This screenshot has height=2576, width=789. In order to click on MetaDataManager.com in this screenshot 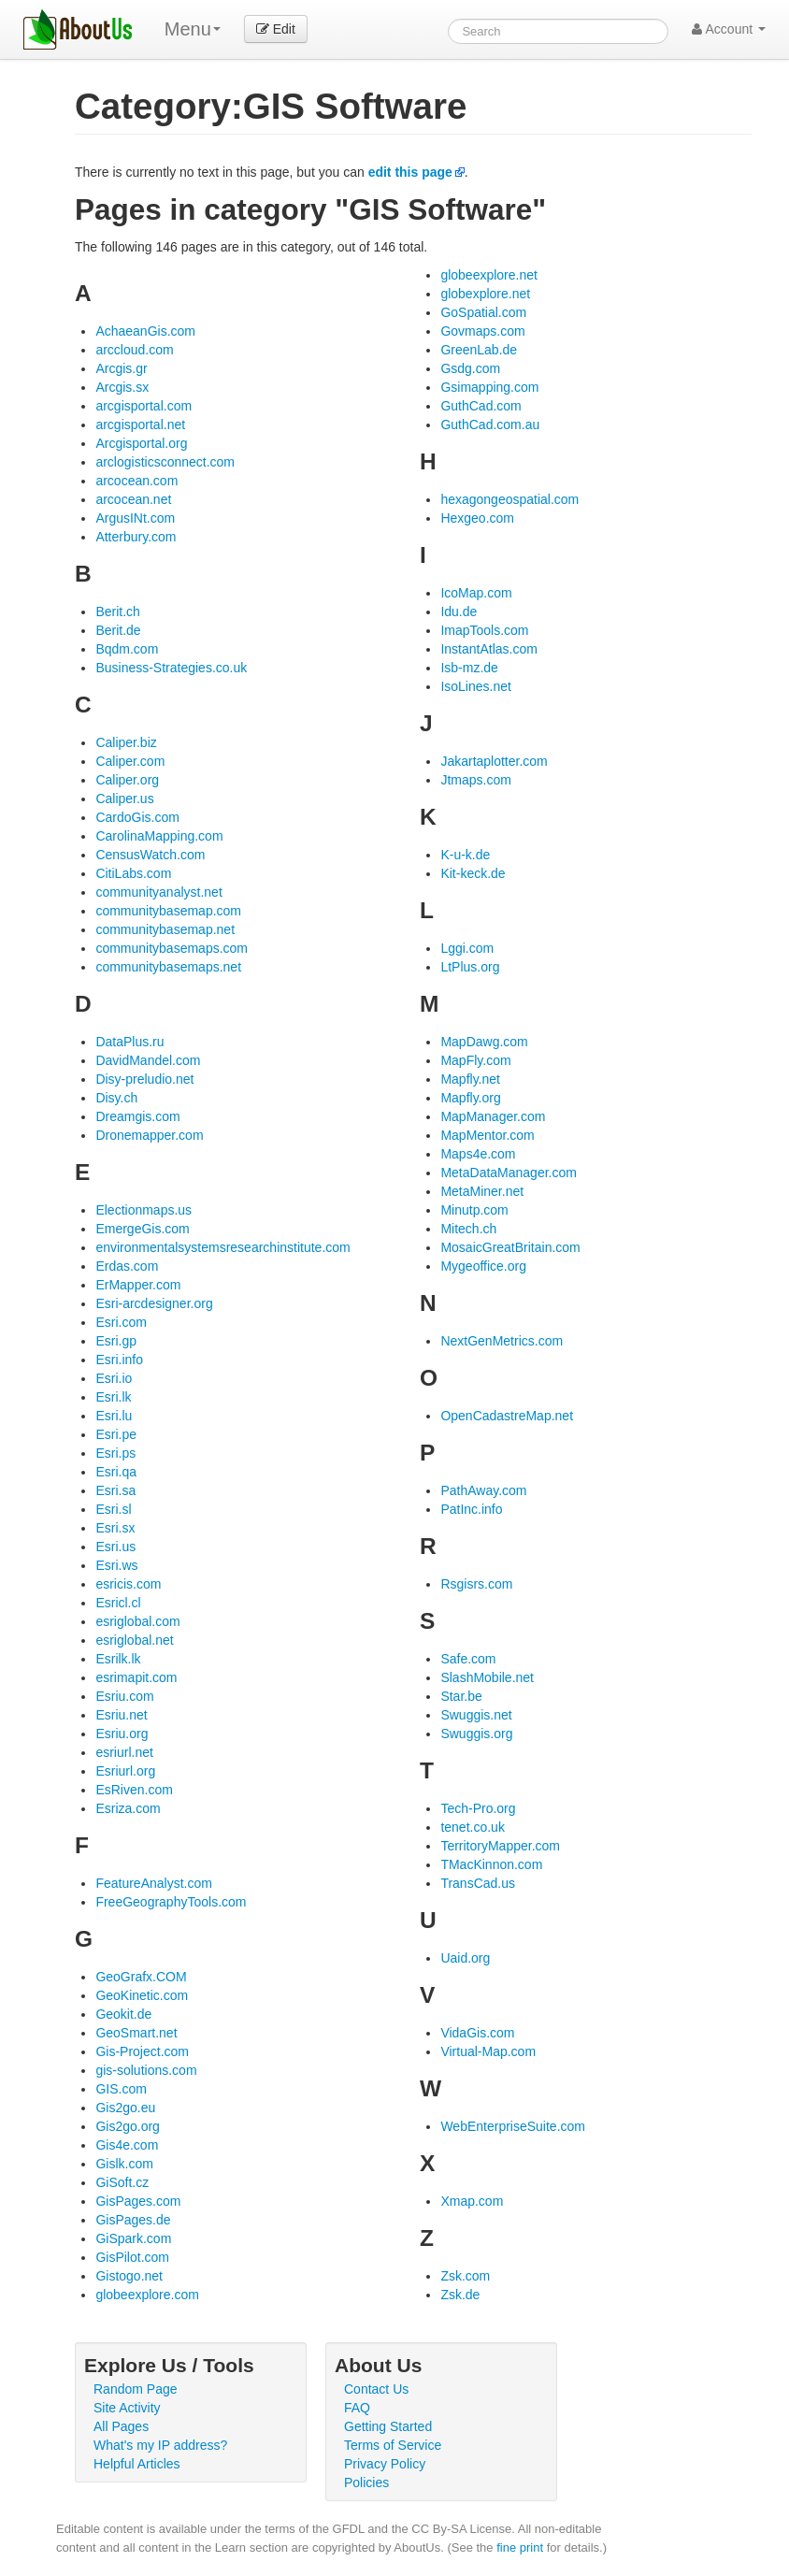, I will do `click(508, 1172)`.